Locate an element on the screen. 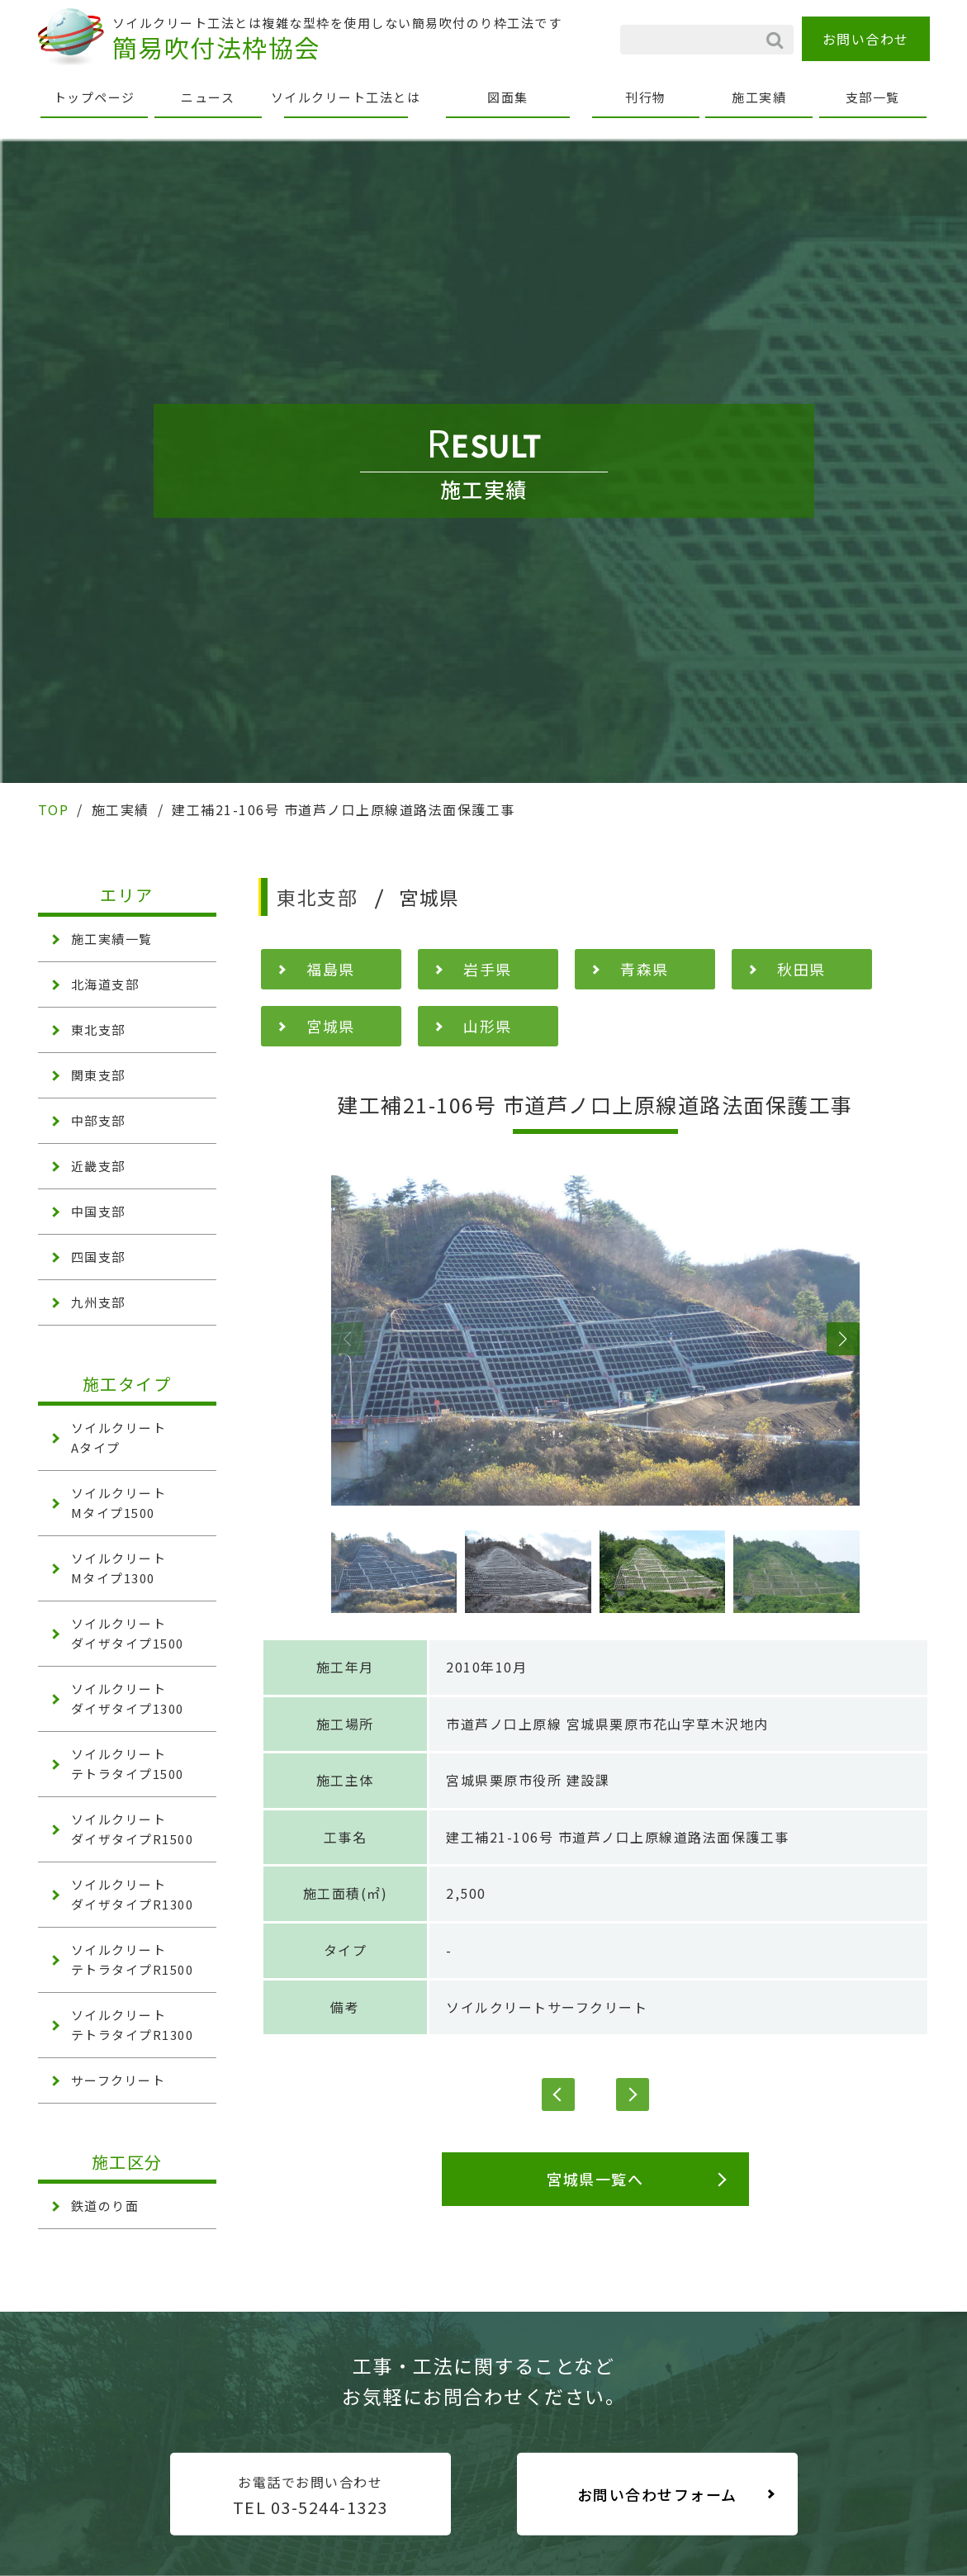 This screenshot has width=967, height=2576. 秋田県 is located at coordinates (801, 969).